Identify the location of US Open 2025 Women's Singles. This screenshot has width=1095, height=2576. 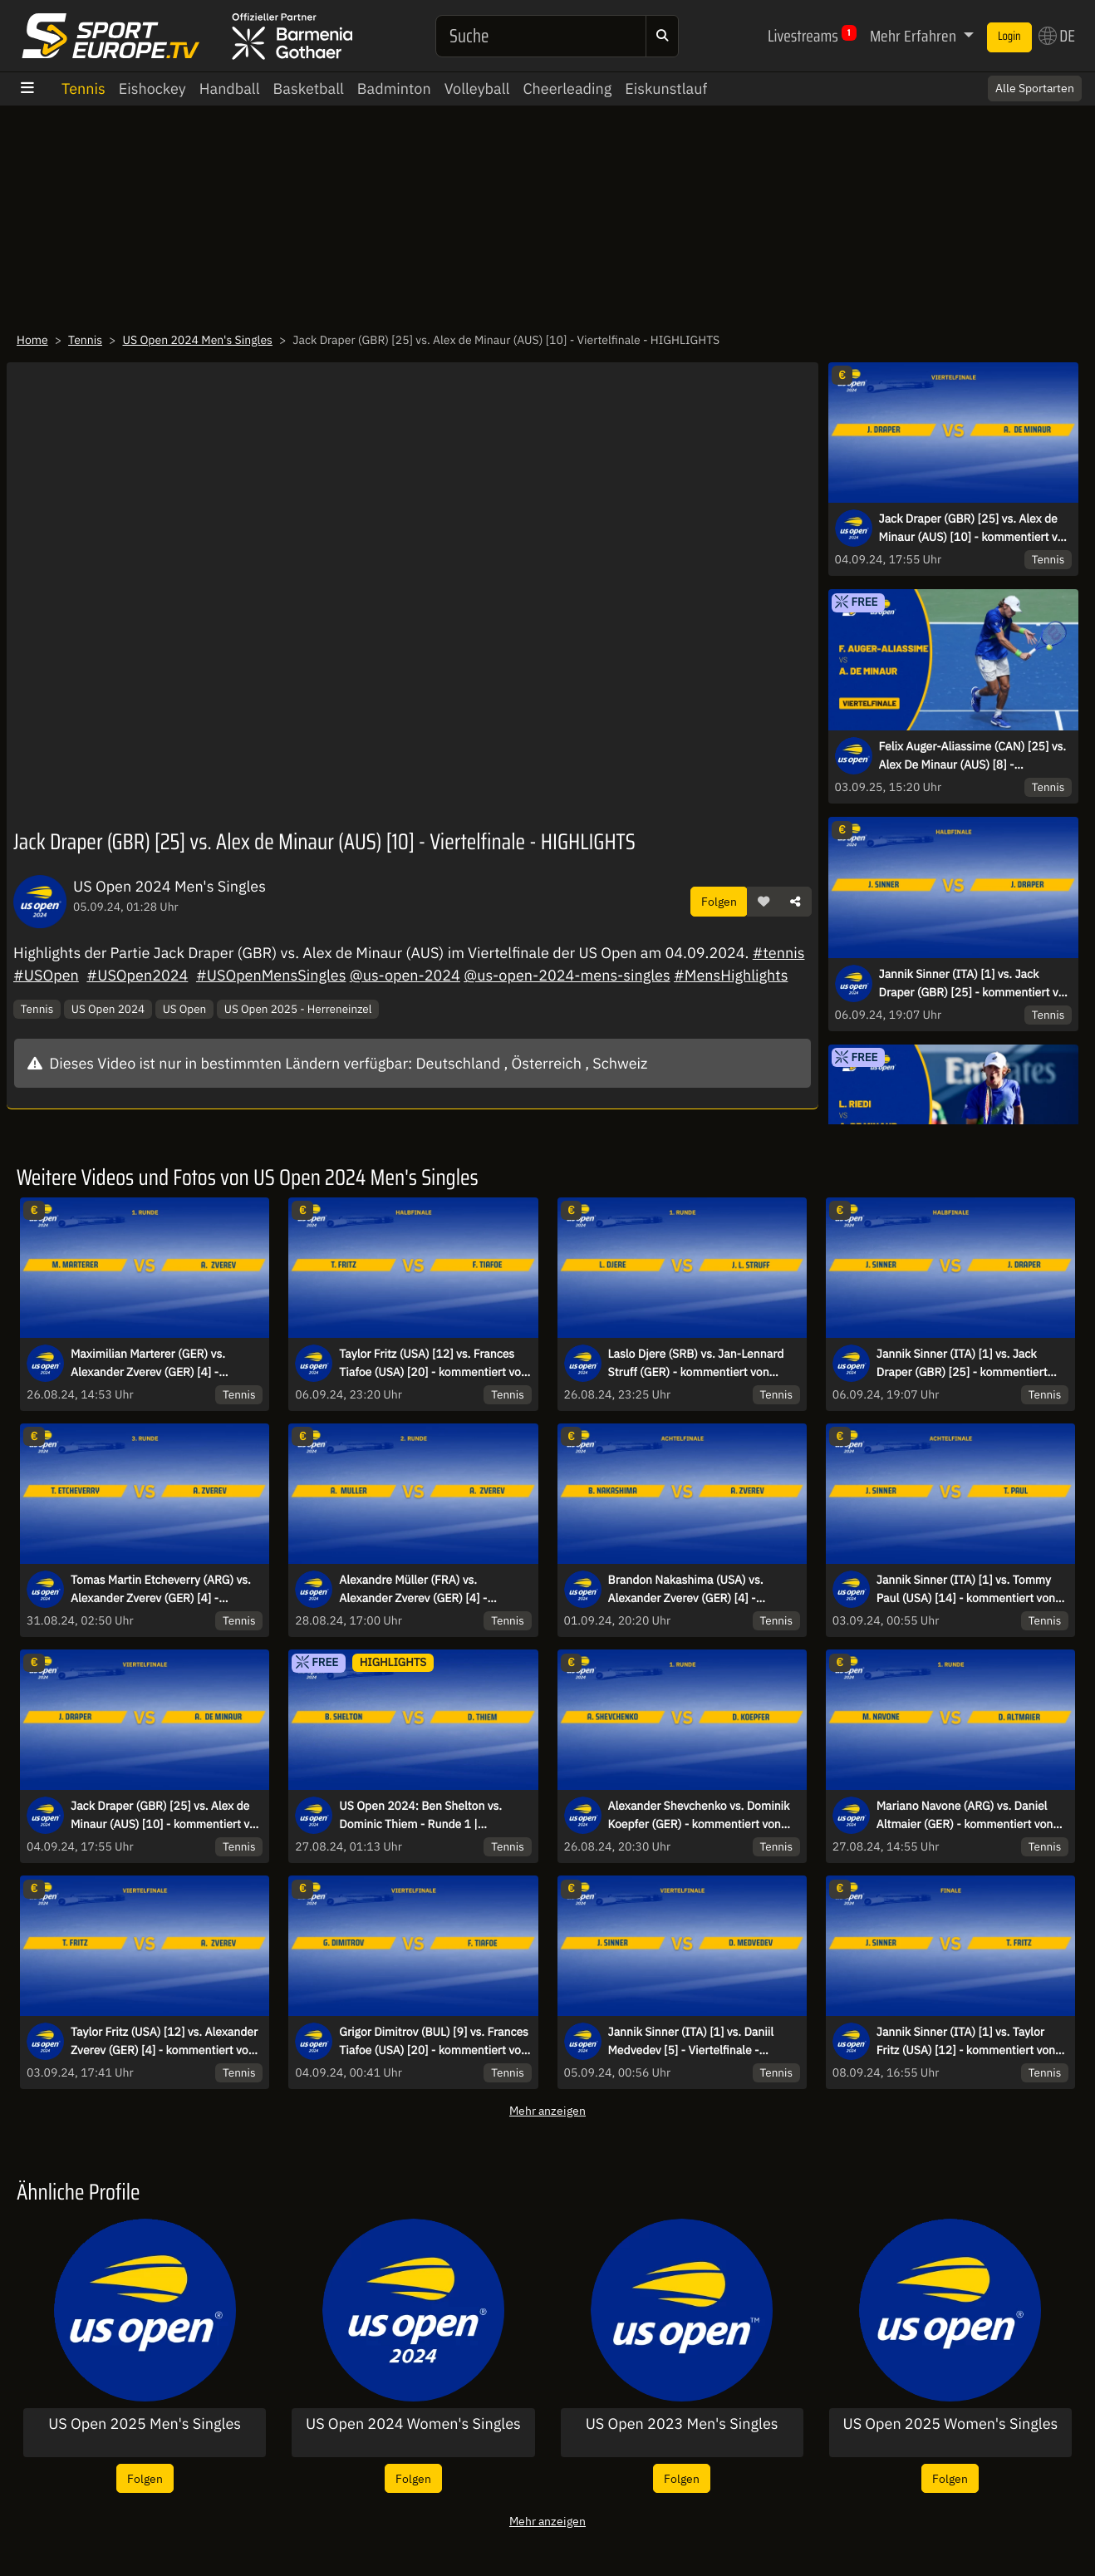
(950, 2424).